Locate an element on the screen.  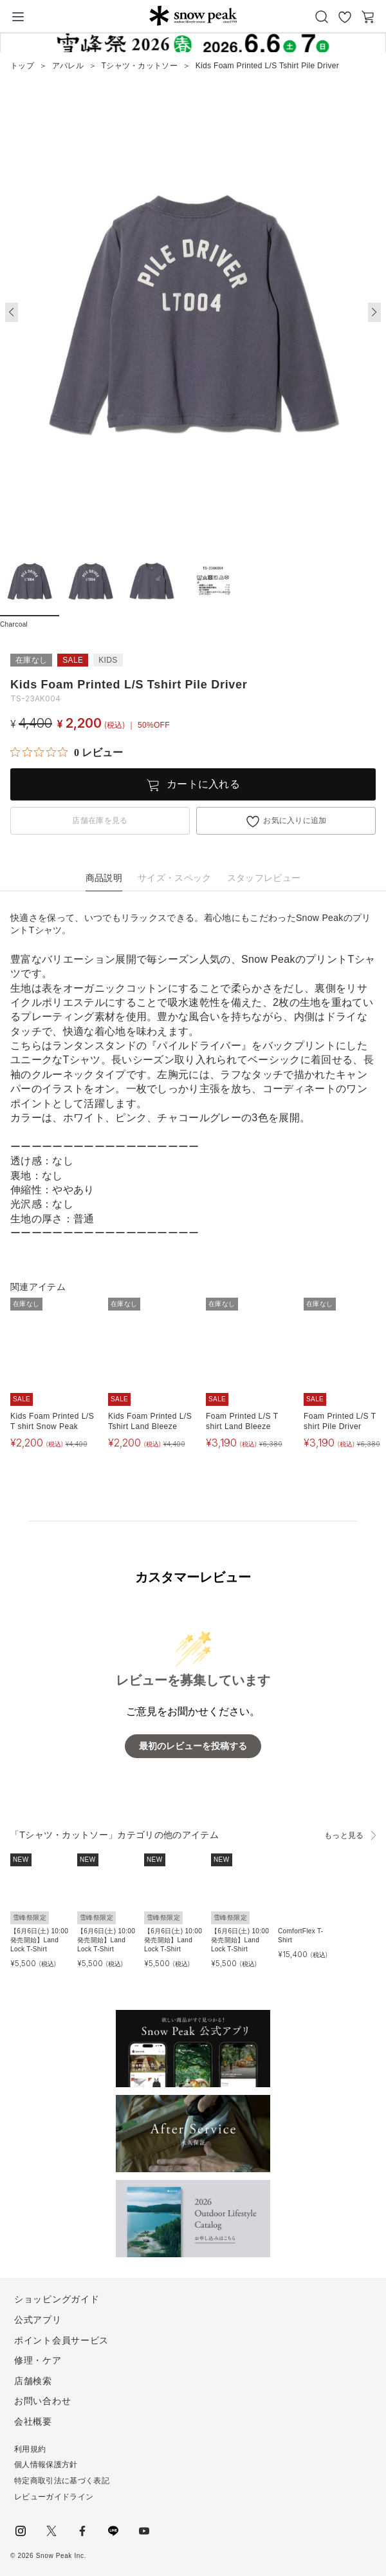
個人情報保護方針 is located at coordinates (46, 2464).